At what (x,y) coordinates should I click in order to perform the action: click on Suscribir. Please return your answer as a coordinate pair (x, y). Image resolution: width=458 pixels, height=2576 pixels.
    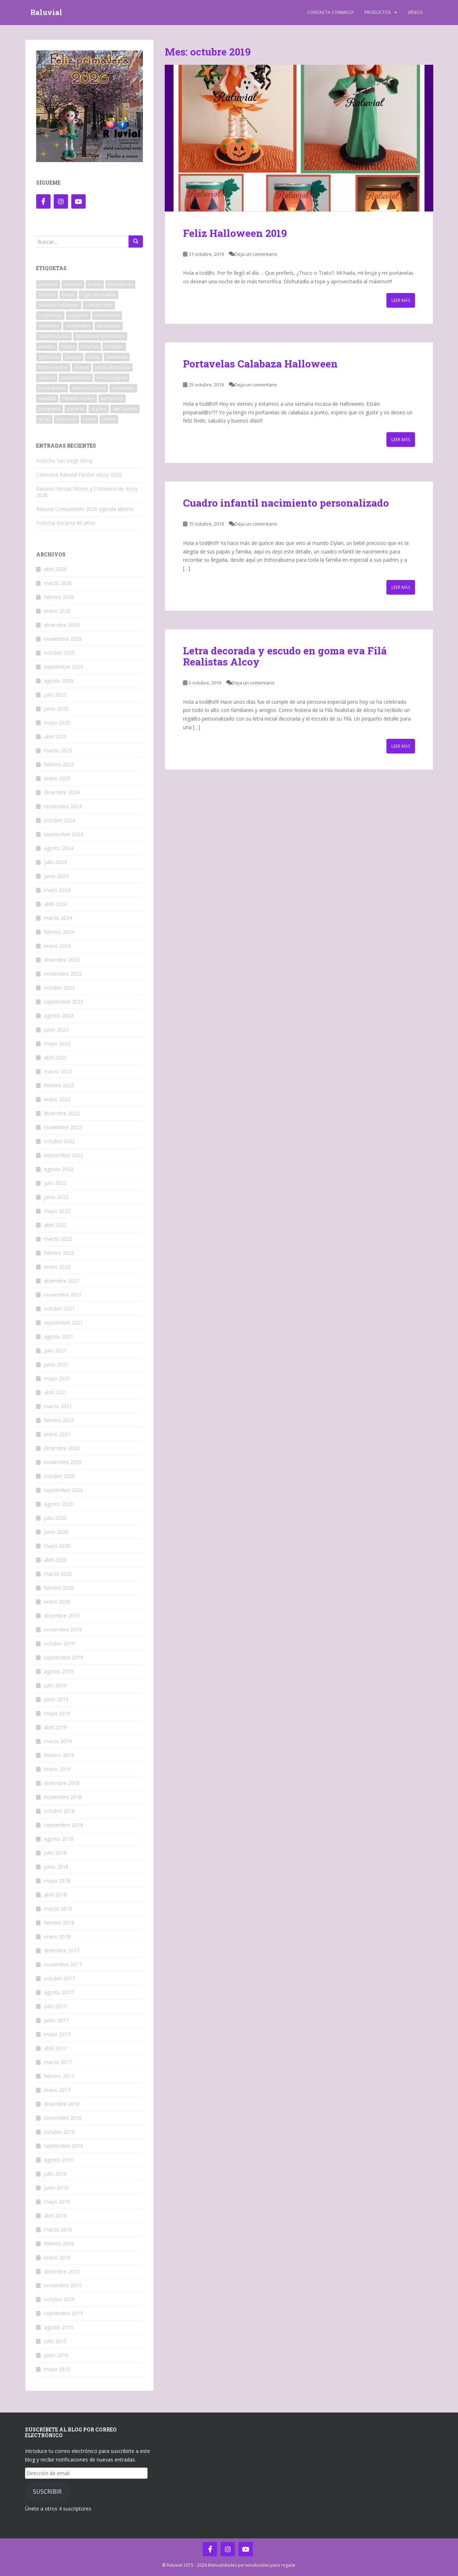
    Looking at the image, I should click on (47, 2492).